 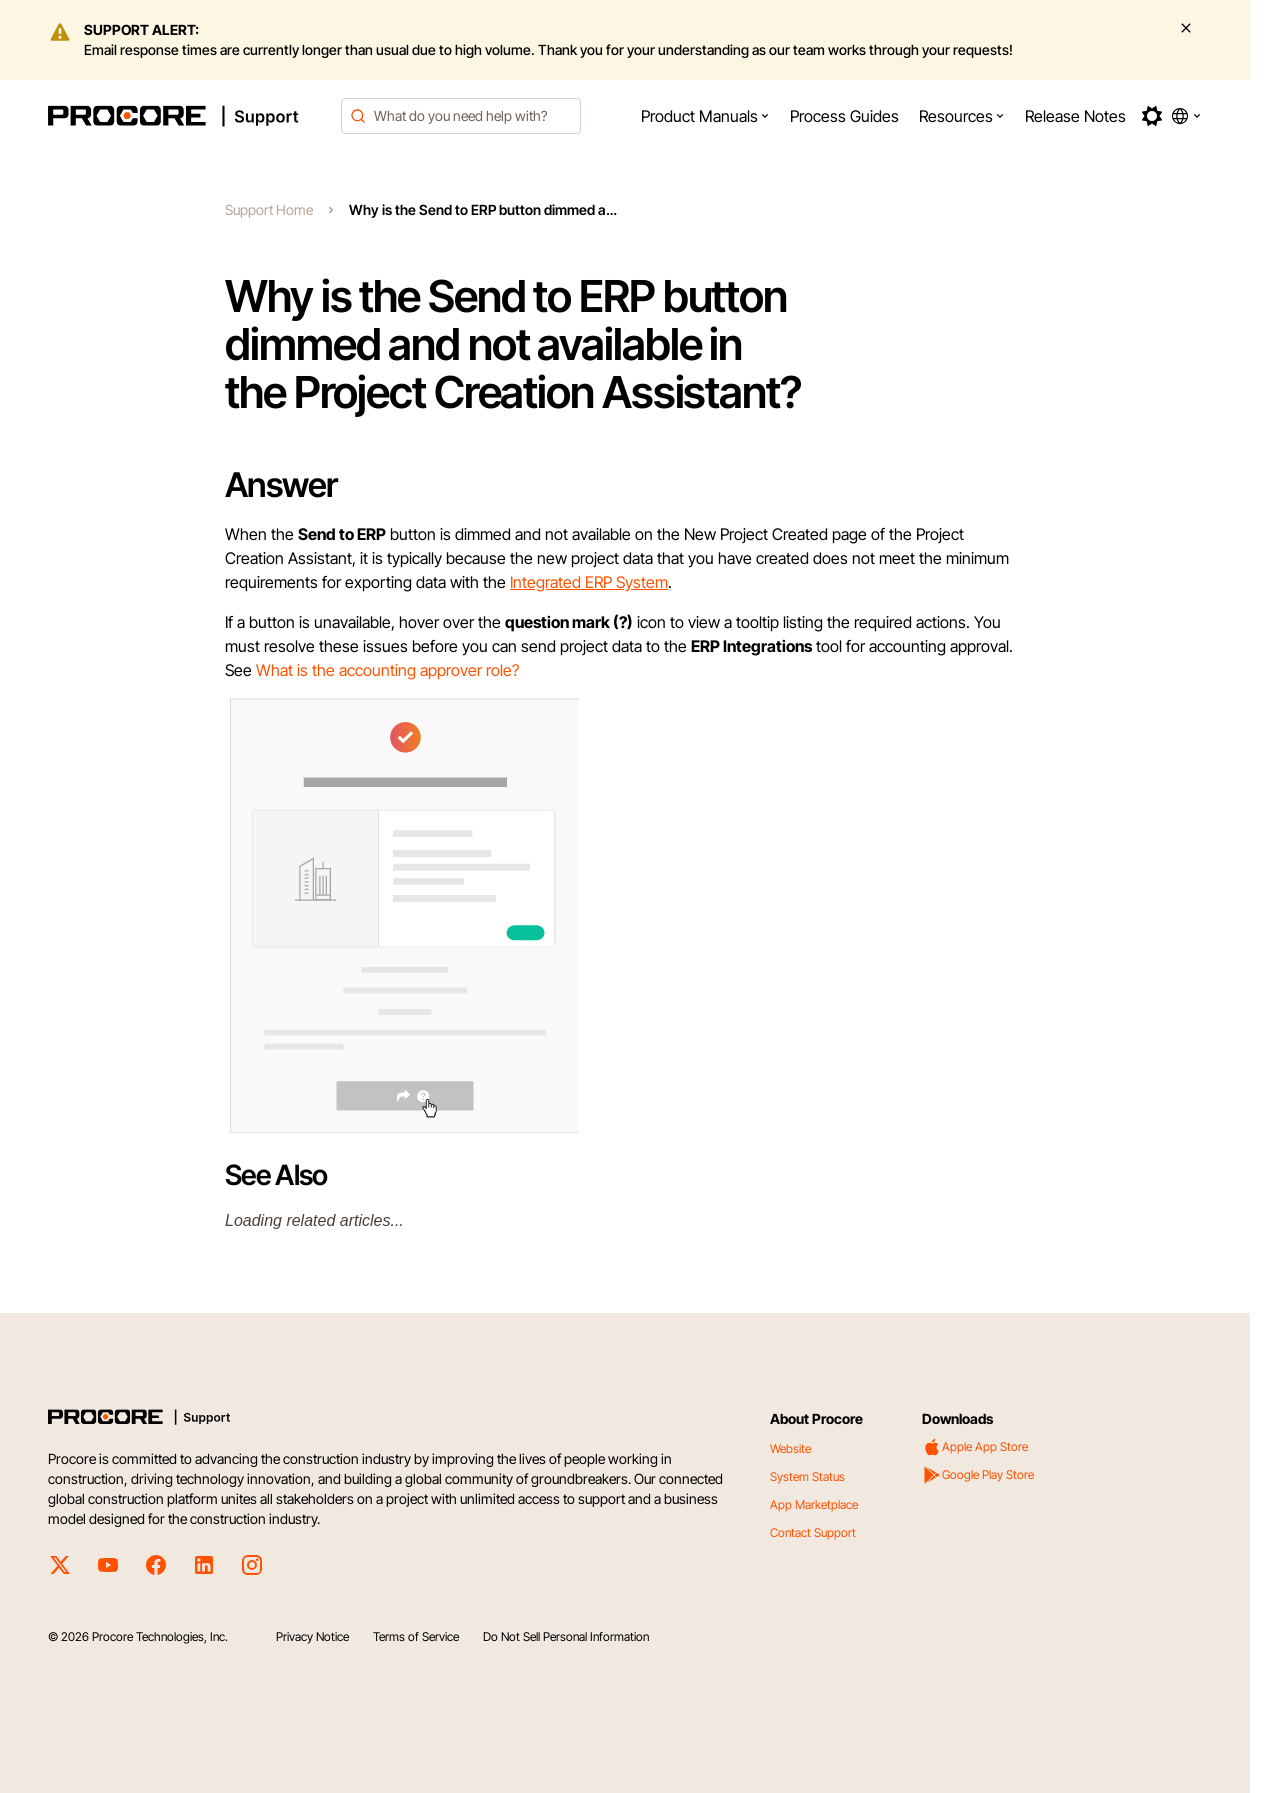 What do you see at coordinates (416, 1636) in the screenshot?
I see `Terms of Service` at bounding box center [416, 1636].